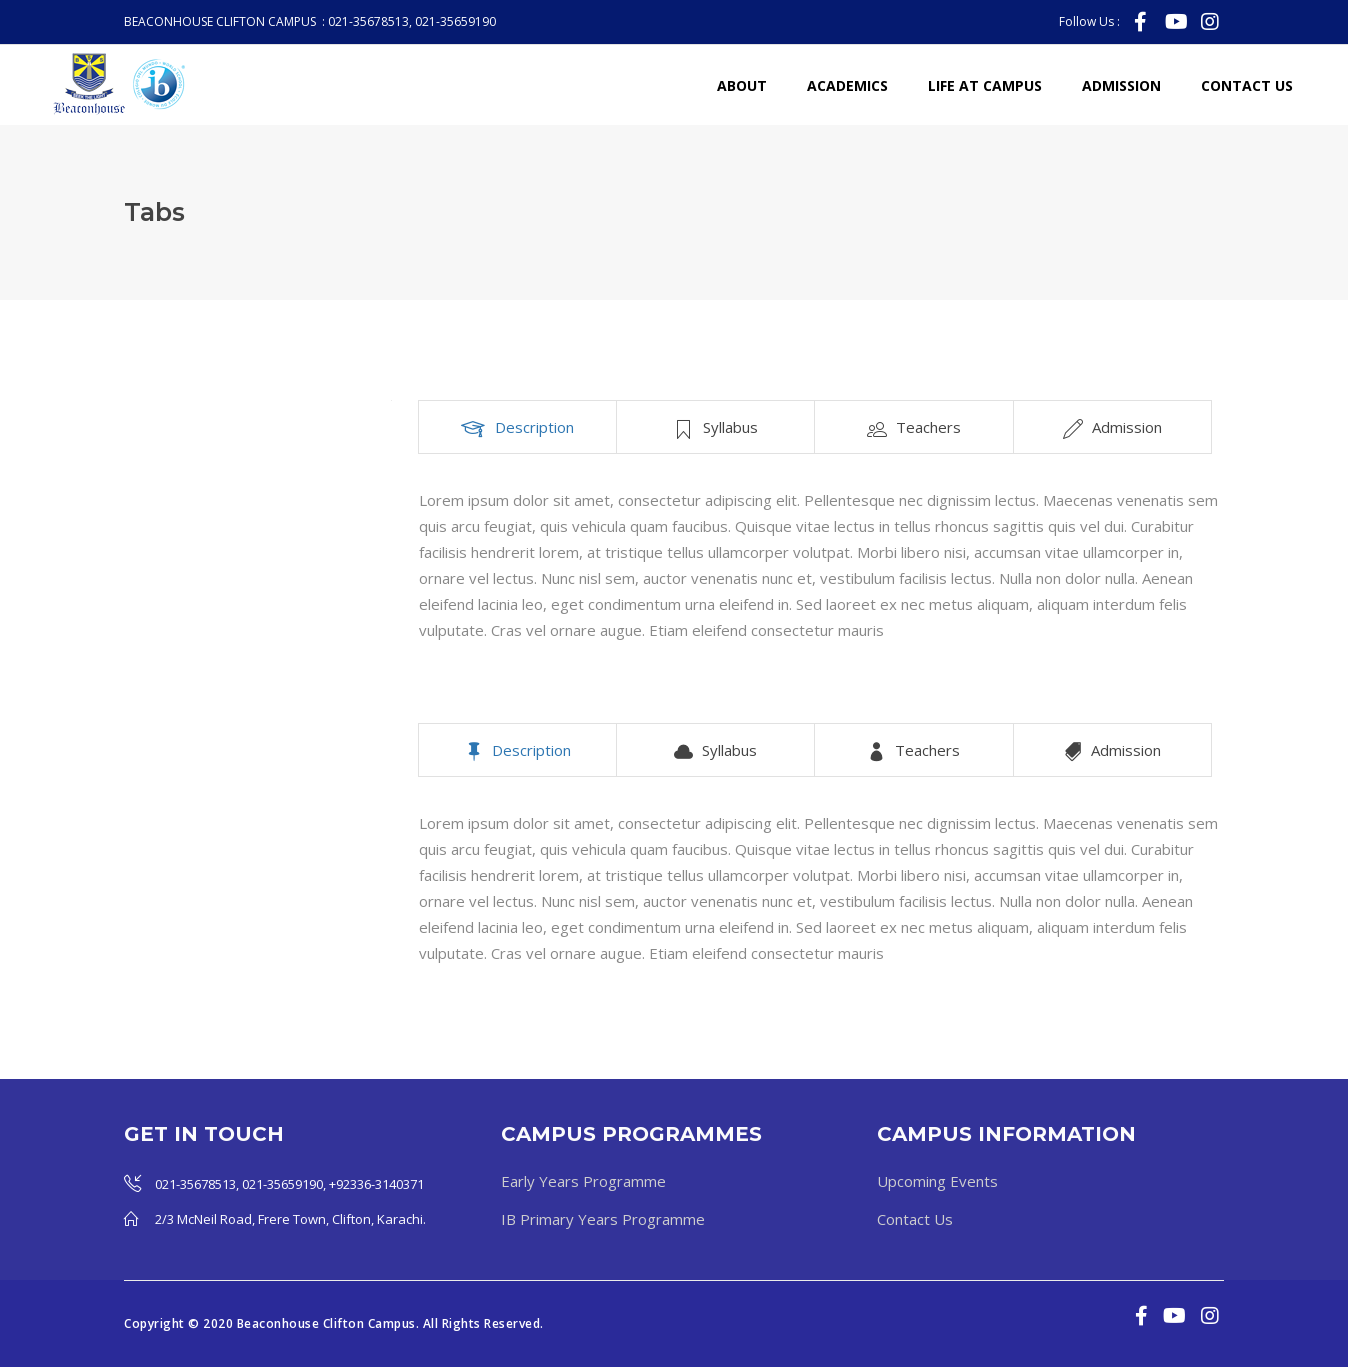 This screenshot has height=1367, width=1348. Describe the element at coordinates (583, 1181) in the screenshot. I see `Early Years Programme` at that location.